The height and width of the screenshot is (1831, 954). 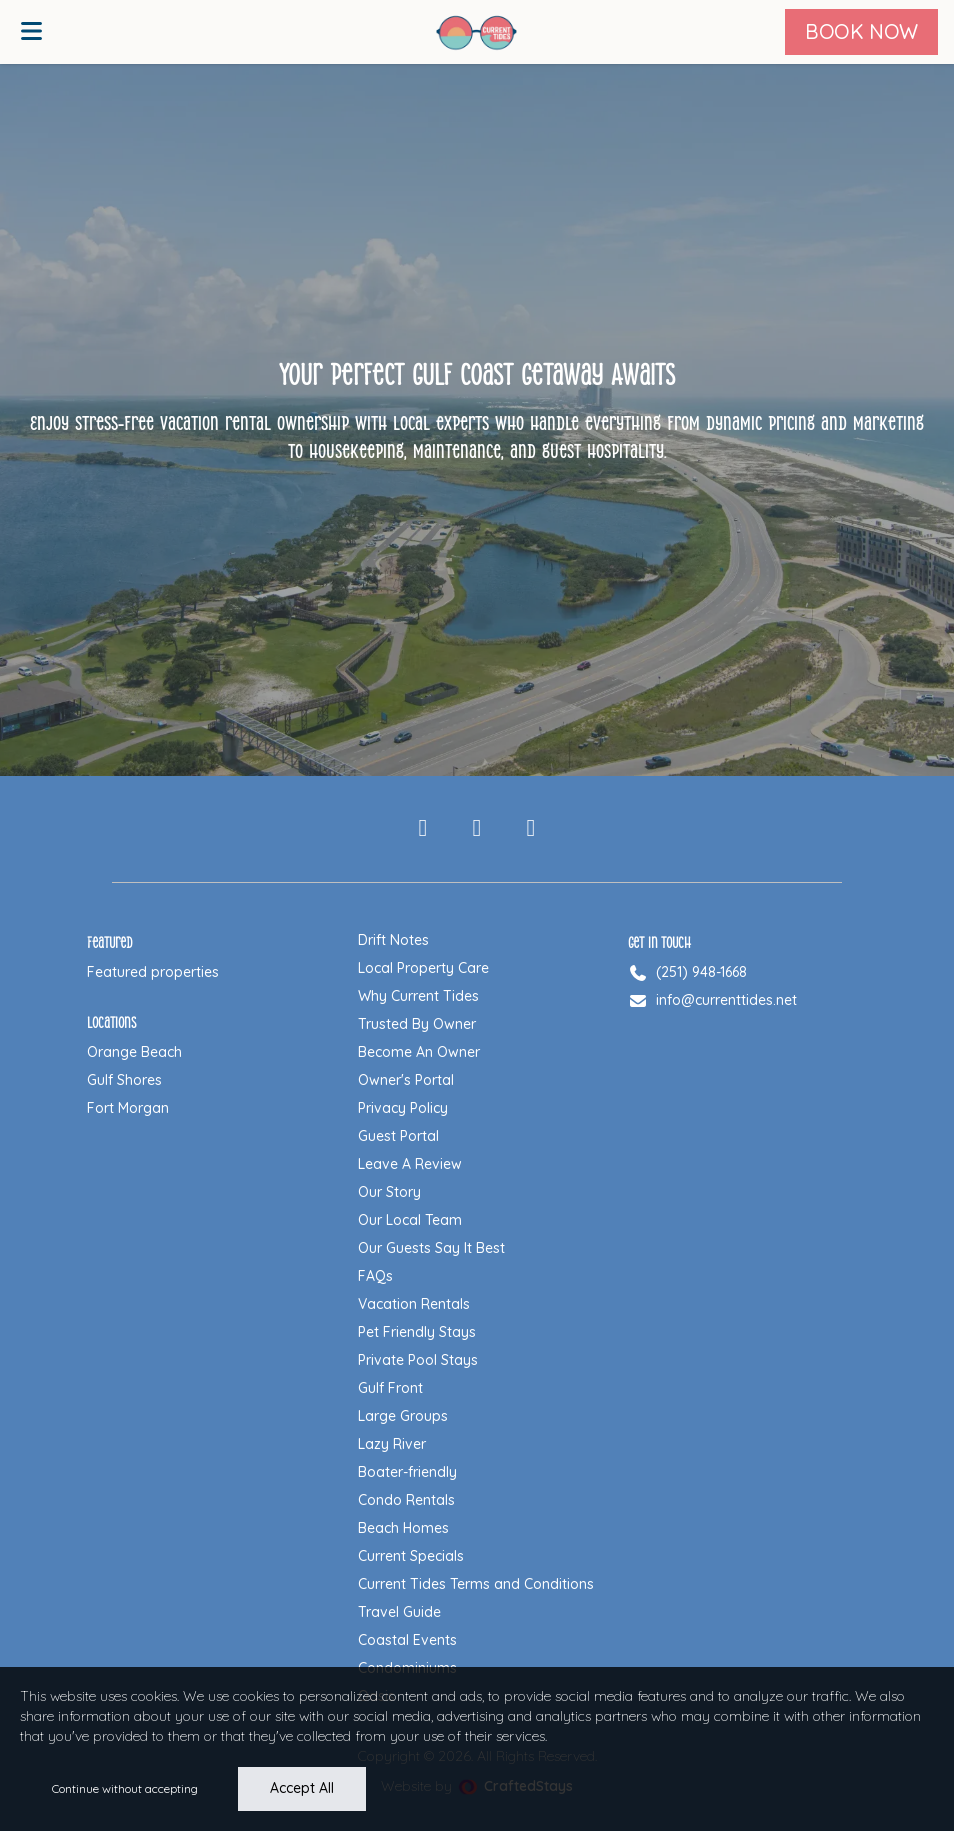 What do you see at coordinates (410, 1164) in the screenshot?
I see `Leave A Review` at bounding box center [410, 1164].